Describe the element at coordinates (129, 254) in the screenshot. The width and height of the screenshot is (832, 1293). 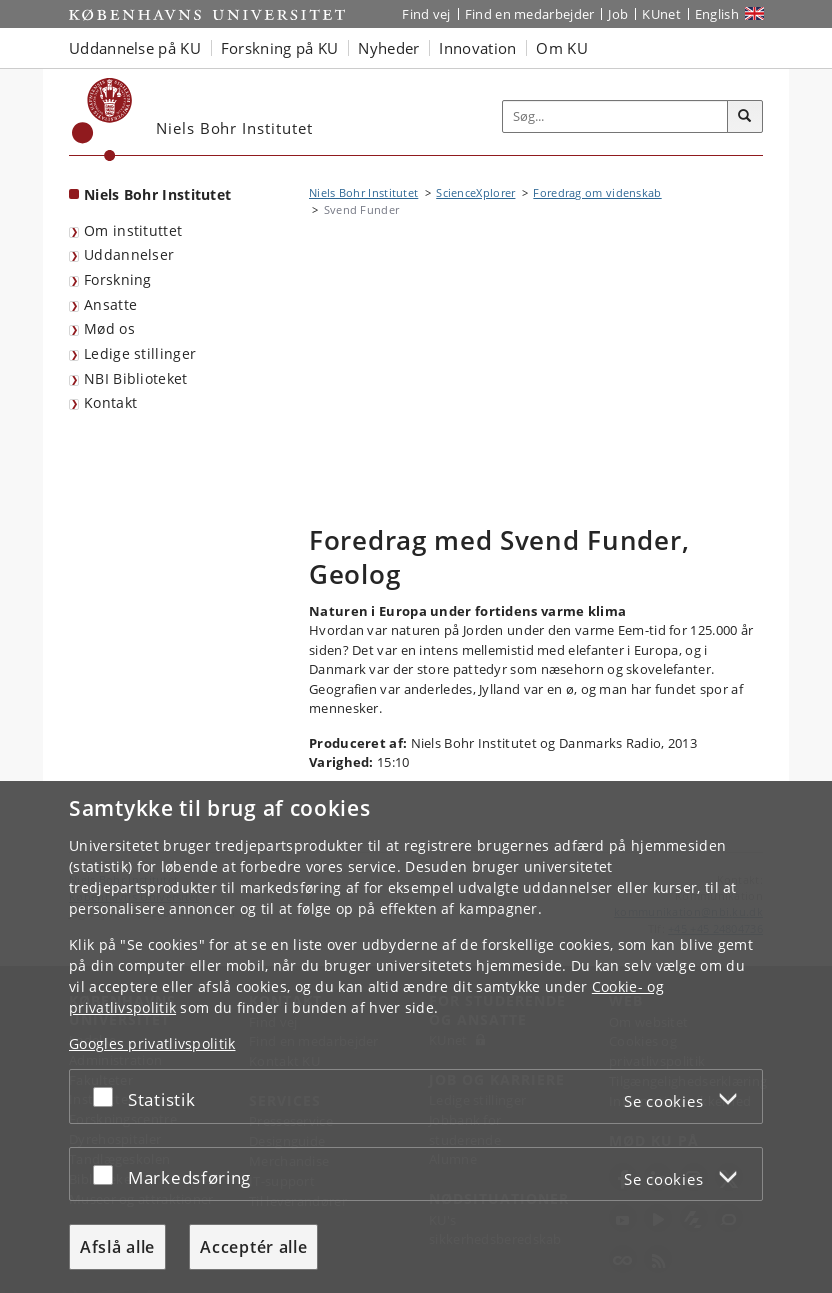
I see `Uddannelser` at that location.